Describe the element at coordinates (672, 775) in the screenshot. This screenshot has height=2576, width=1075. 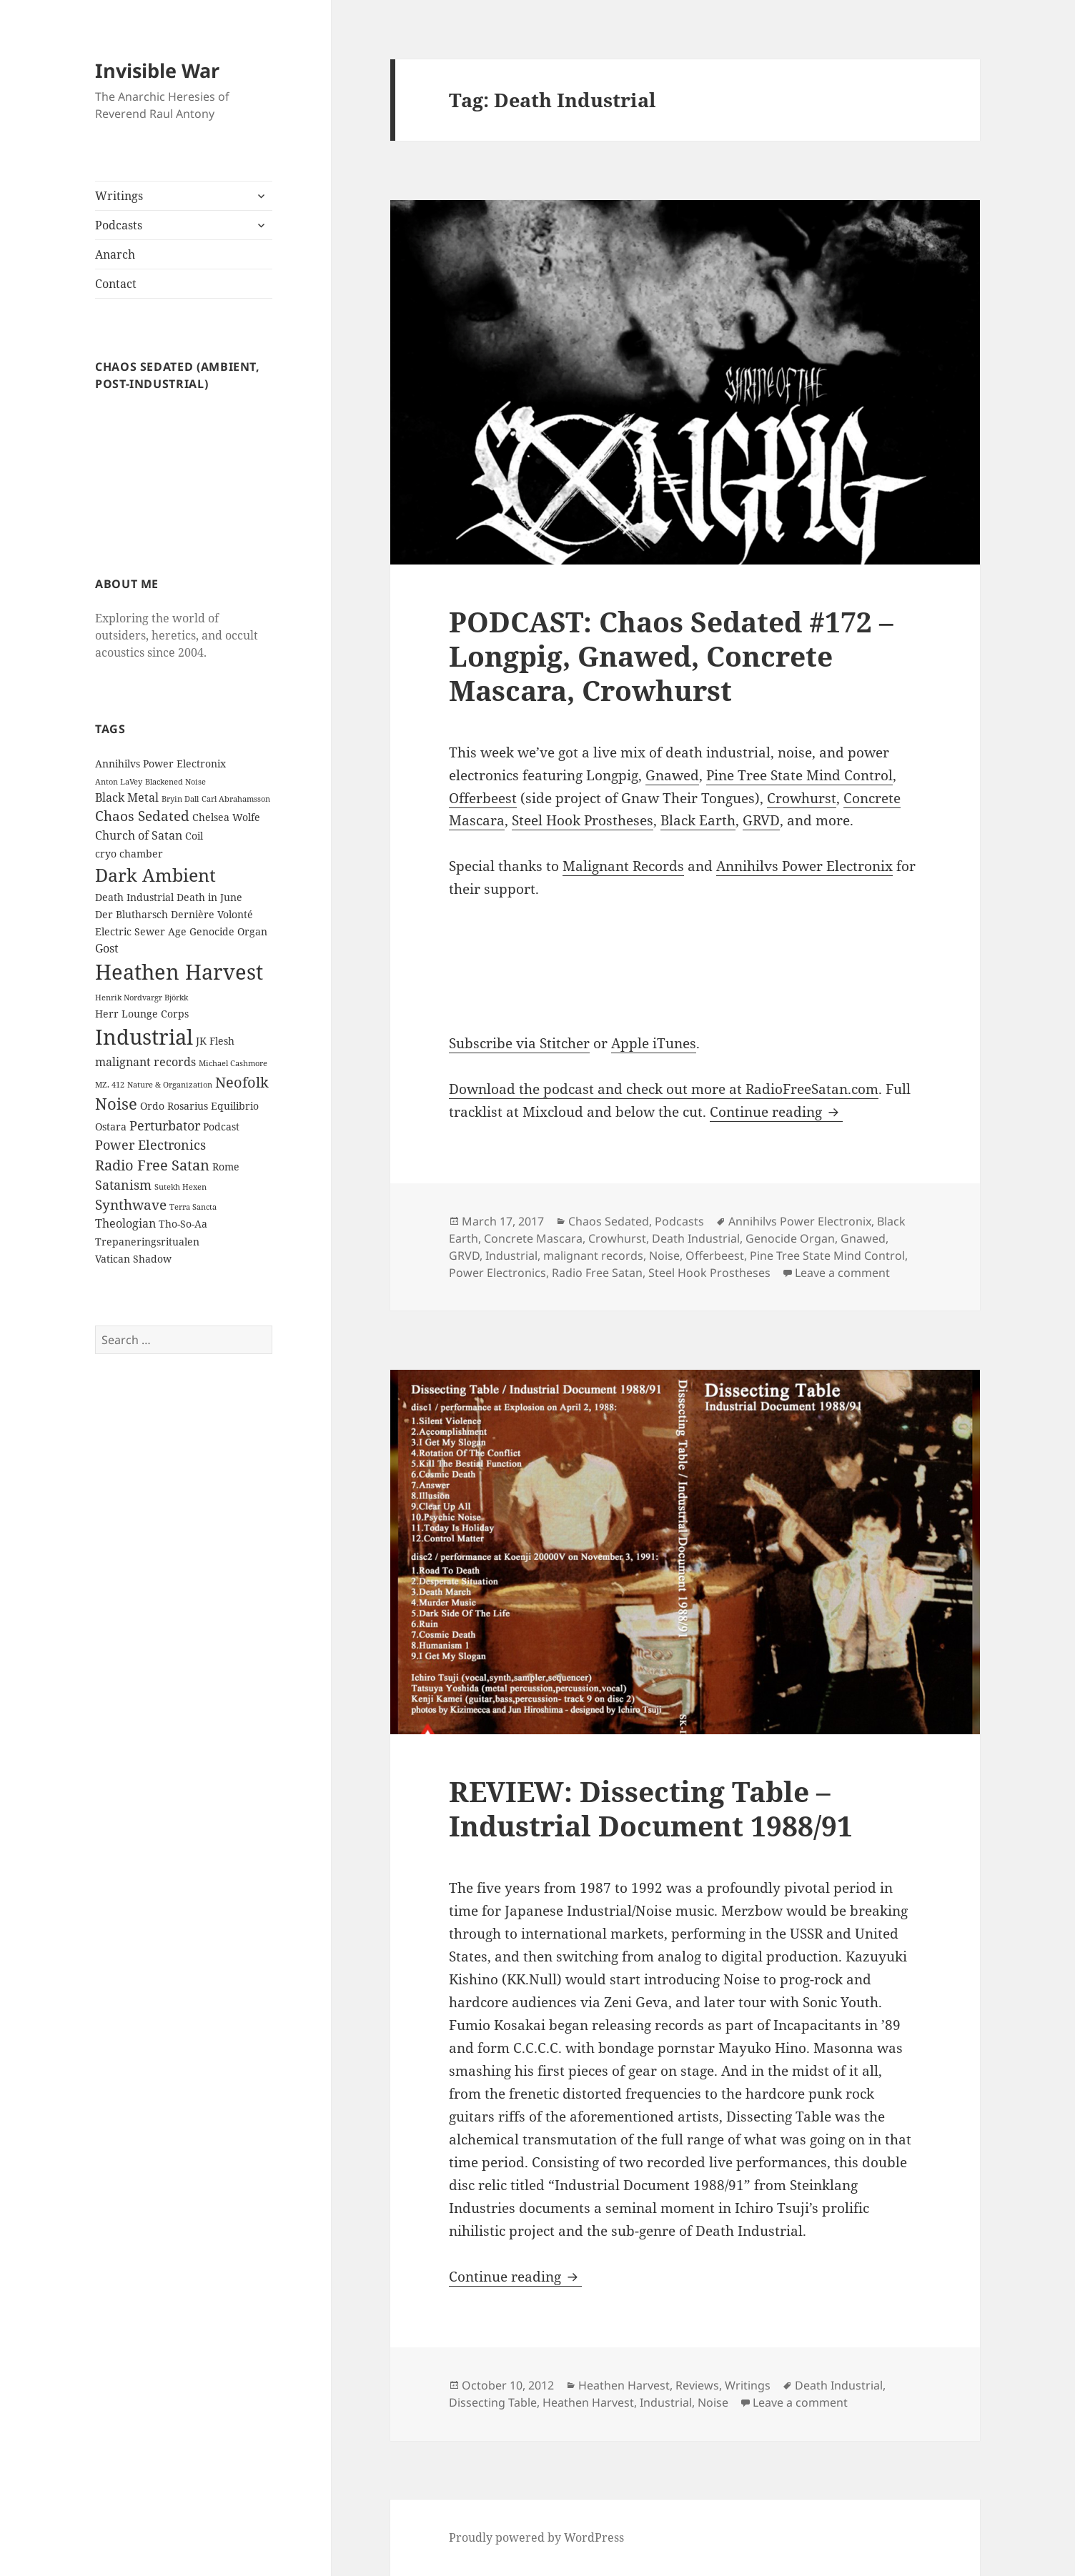
I see `Gnawed` at that location.